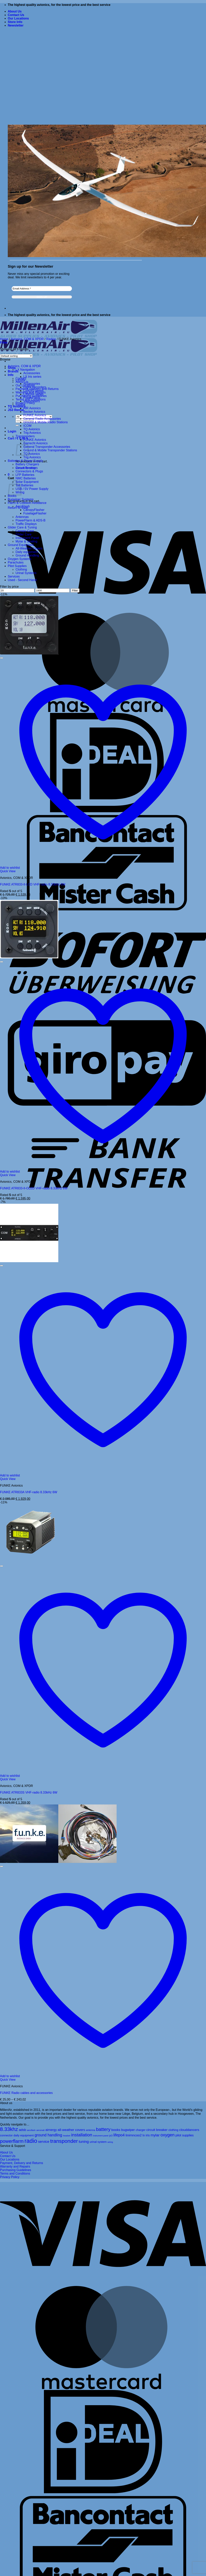 The image size is (206, 2576). What do you see at coordinates (15, 2170) in the screenshot?
I see `Purchasing Guidelines` at bounding box center [15, 2170].